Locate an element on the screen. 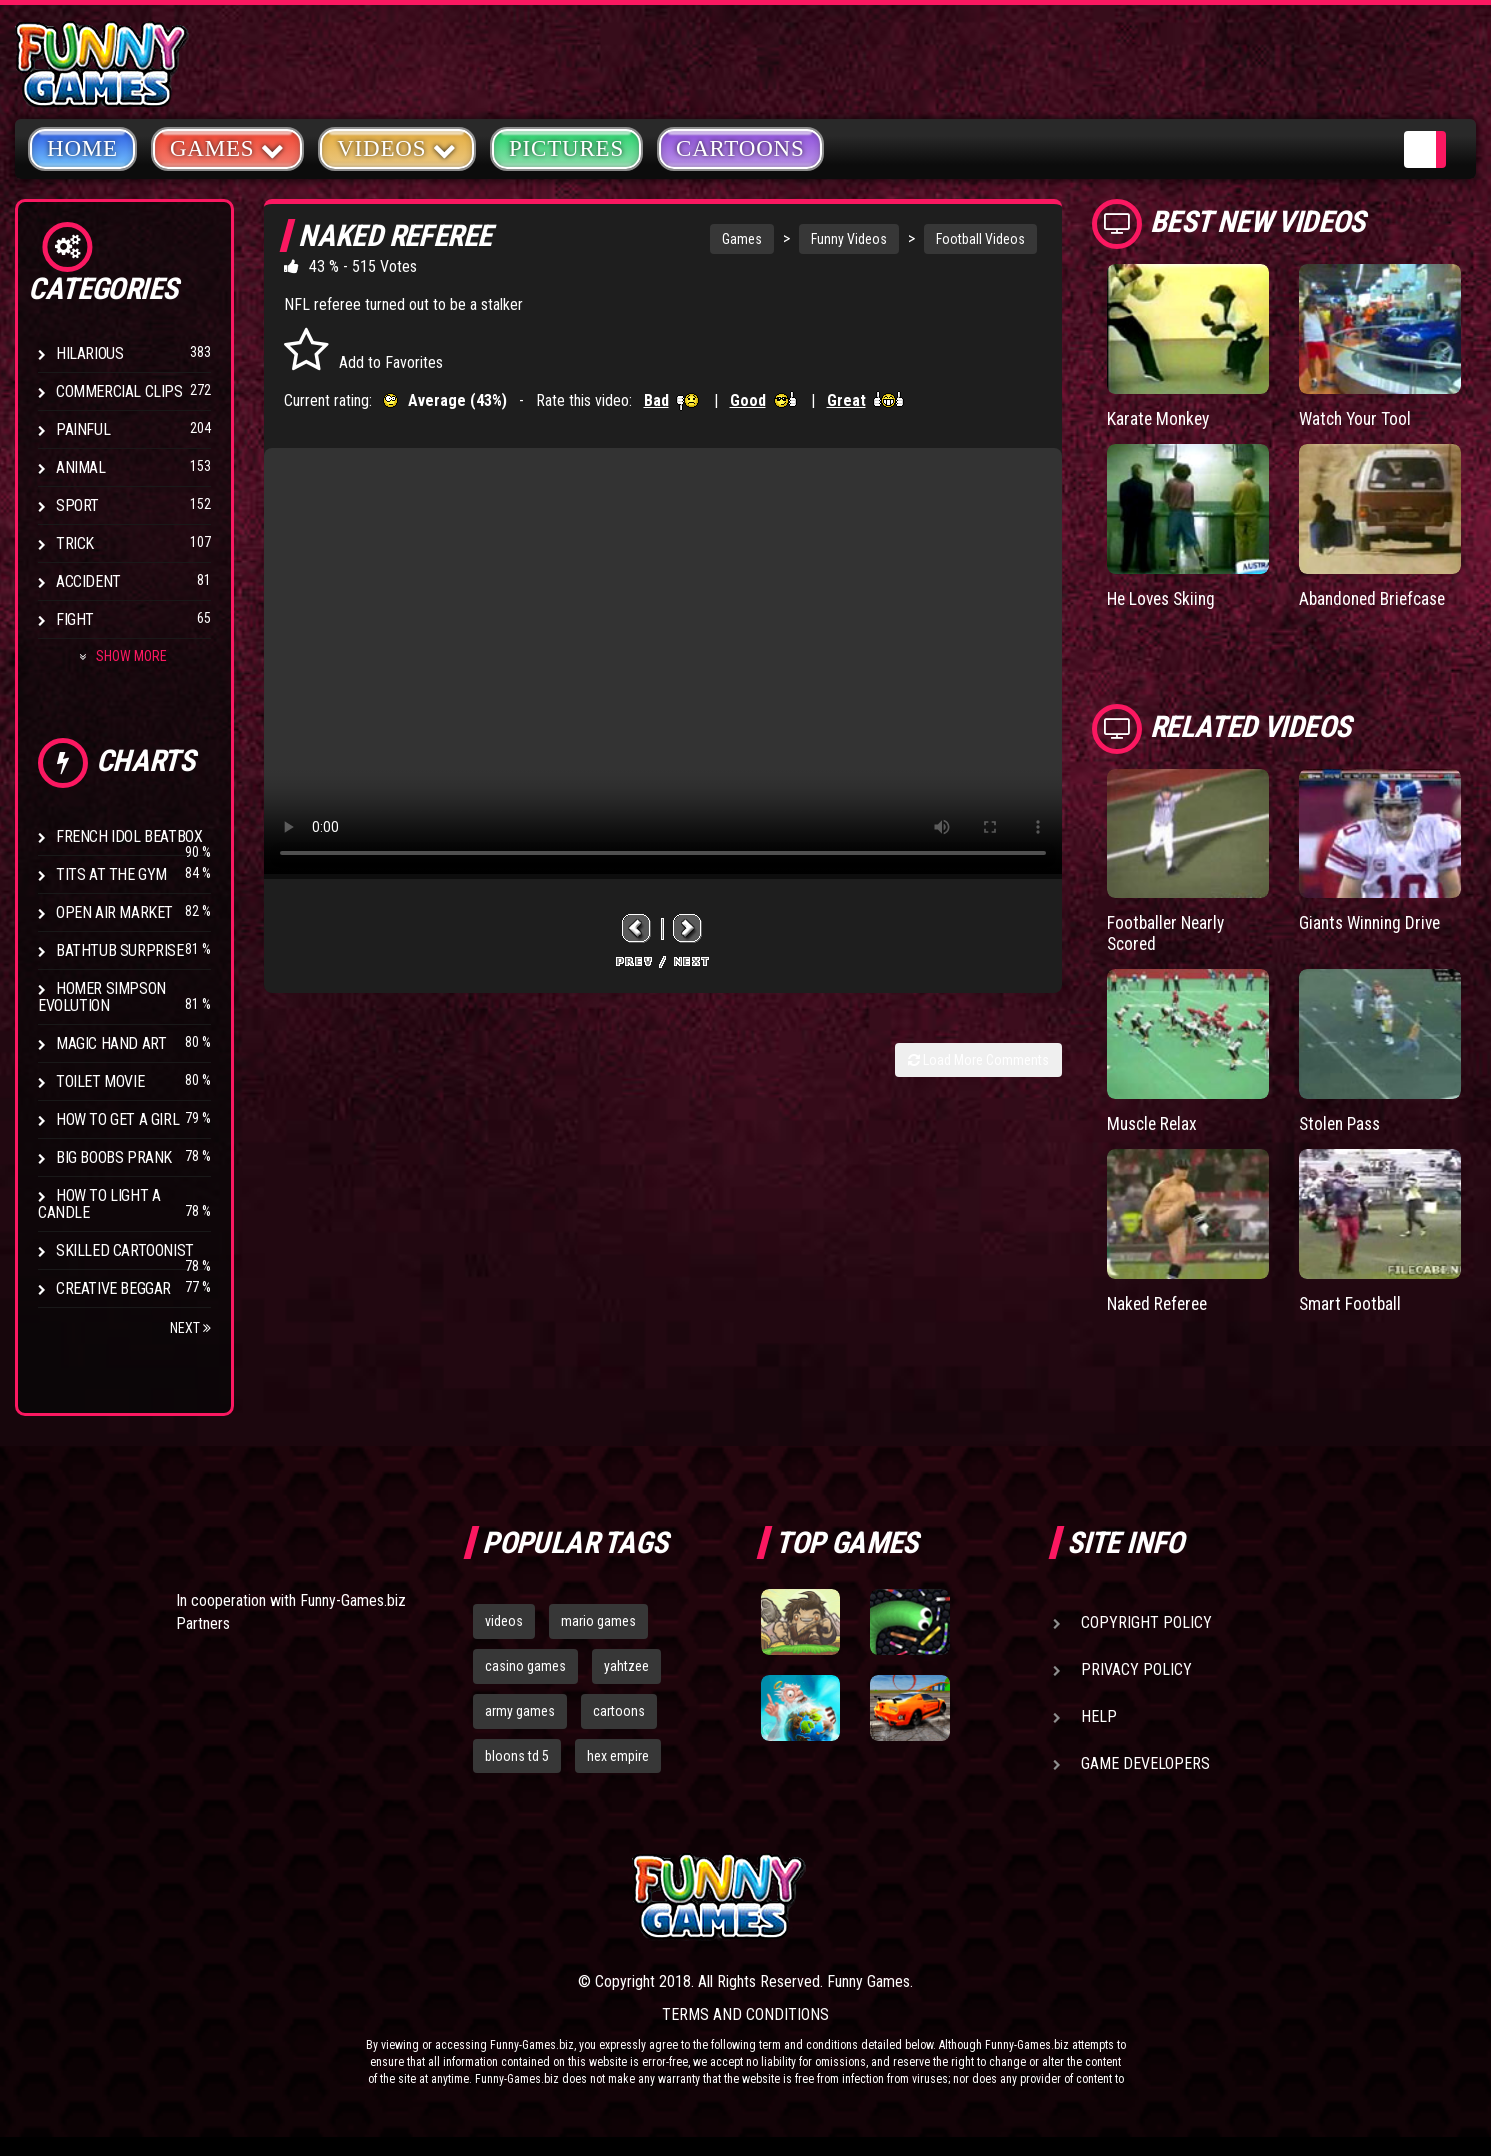 This screenshot has width=1491, height=2156. Tits at the Gym is located at coordinates (111, 874).